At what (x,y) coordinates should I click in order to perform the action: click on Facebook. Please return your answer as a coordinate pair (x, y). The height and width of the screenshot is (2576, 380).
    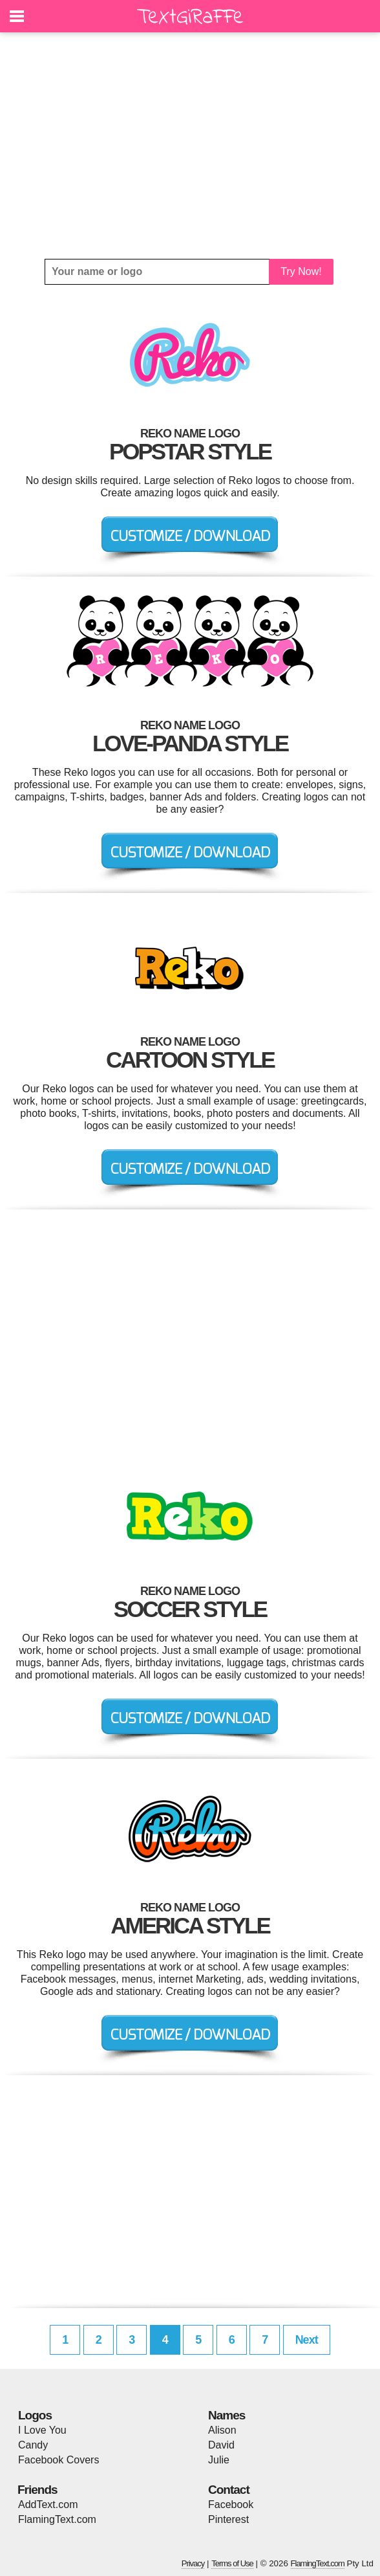
    Looking at the image, I should click on (230, 2504).